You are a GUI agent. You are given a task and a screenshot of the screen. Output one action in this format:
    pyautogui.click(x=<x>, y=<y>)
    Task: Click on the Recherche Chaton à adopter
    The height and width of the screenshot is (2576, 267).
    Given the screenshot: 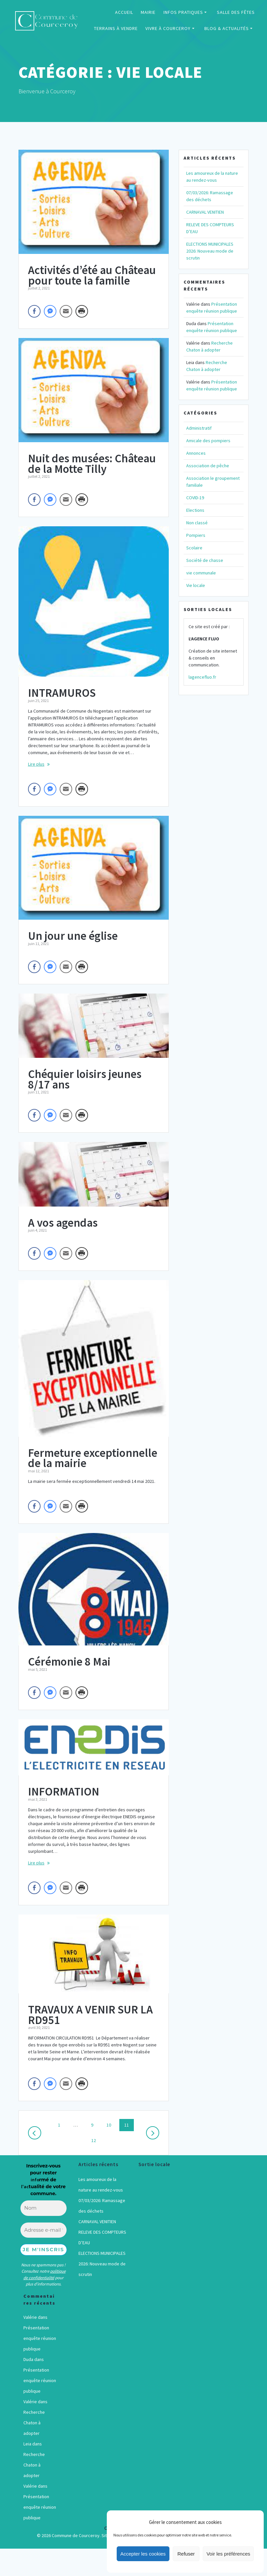 What is the action you would take?
    pyautogui.click(x=34, y=2422)
    